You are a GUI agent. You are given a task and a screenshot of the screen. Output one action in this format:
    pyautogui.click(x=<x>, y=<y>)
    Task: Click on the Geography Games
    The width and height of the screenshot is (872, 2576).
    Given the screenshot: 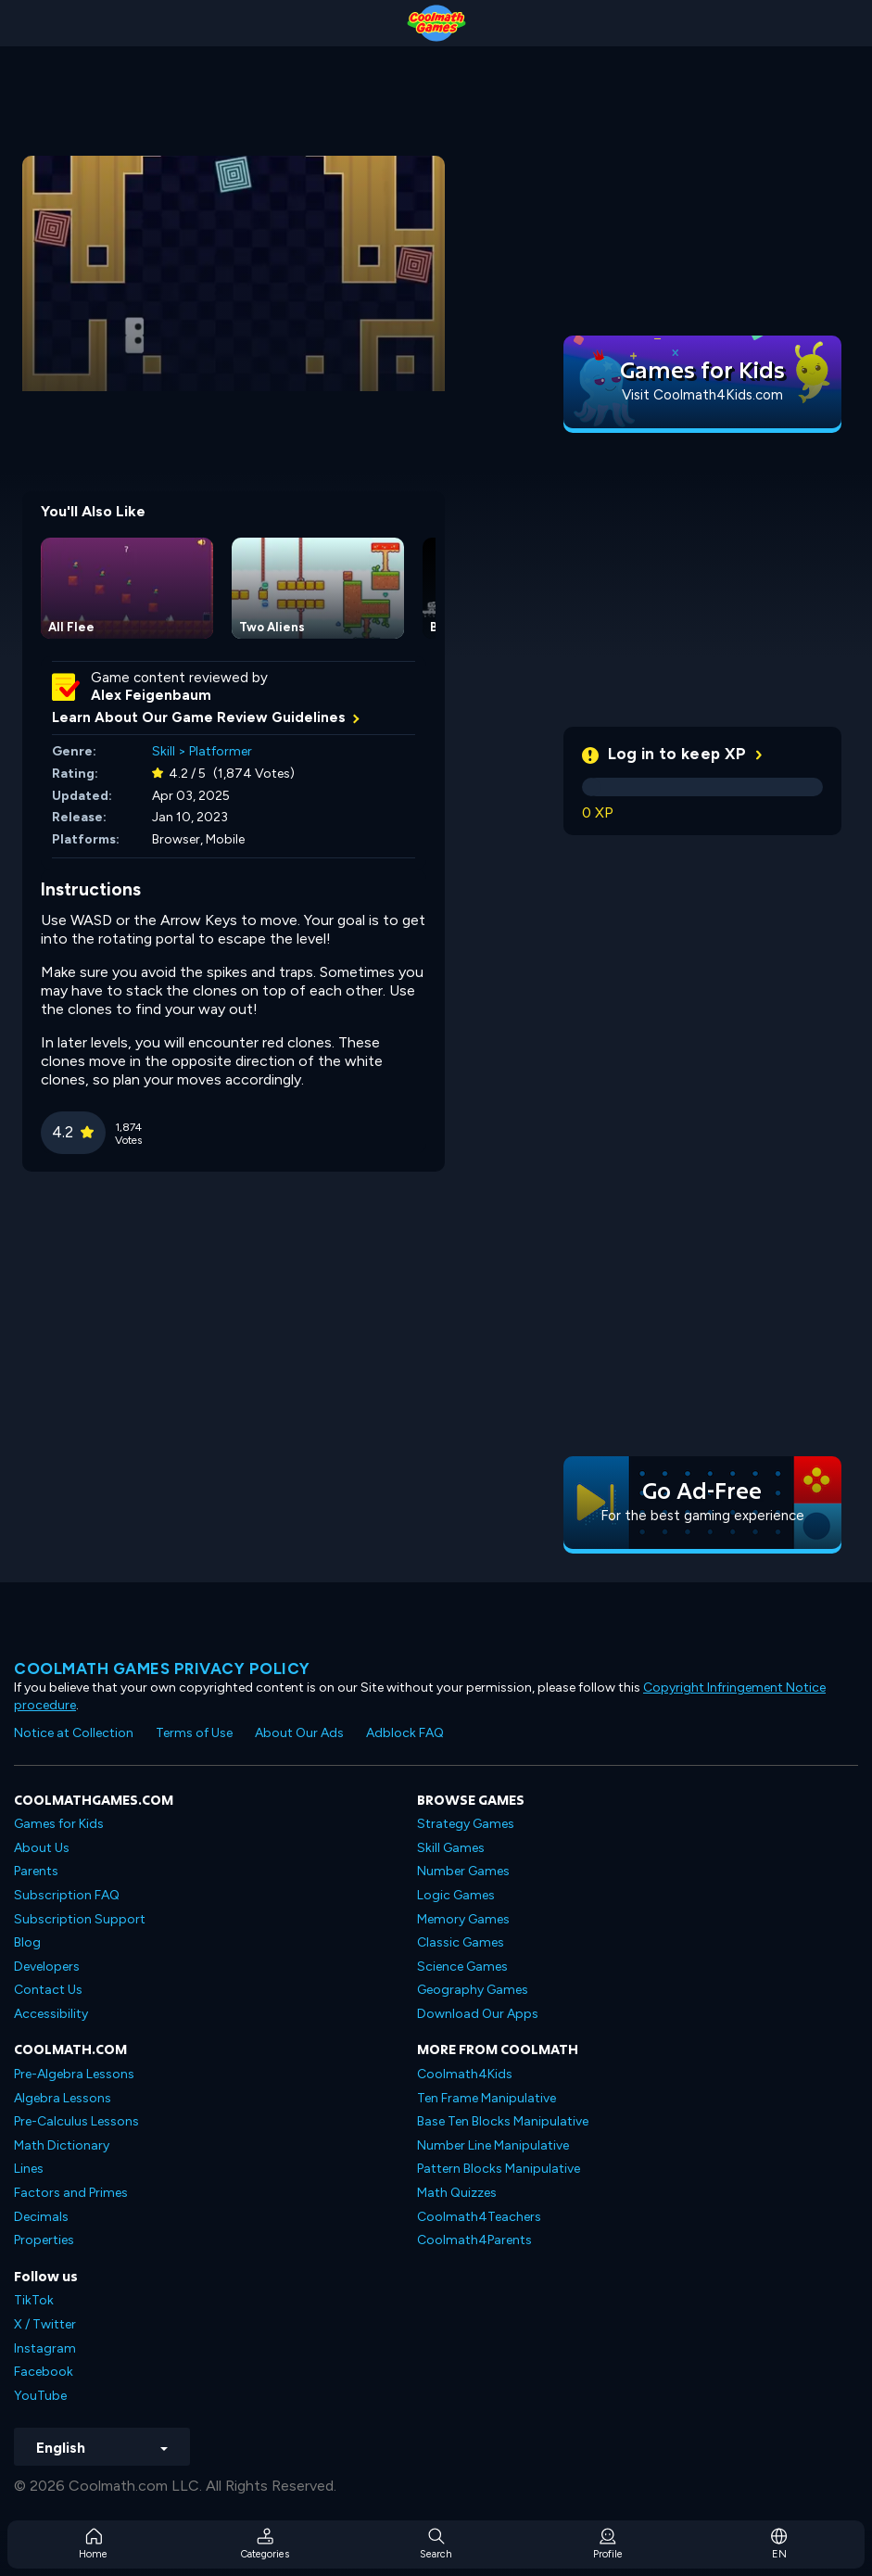 What is the action you would take?
    pyautogui.click(x=472, y=1990)
    